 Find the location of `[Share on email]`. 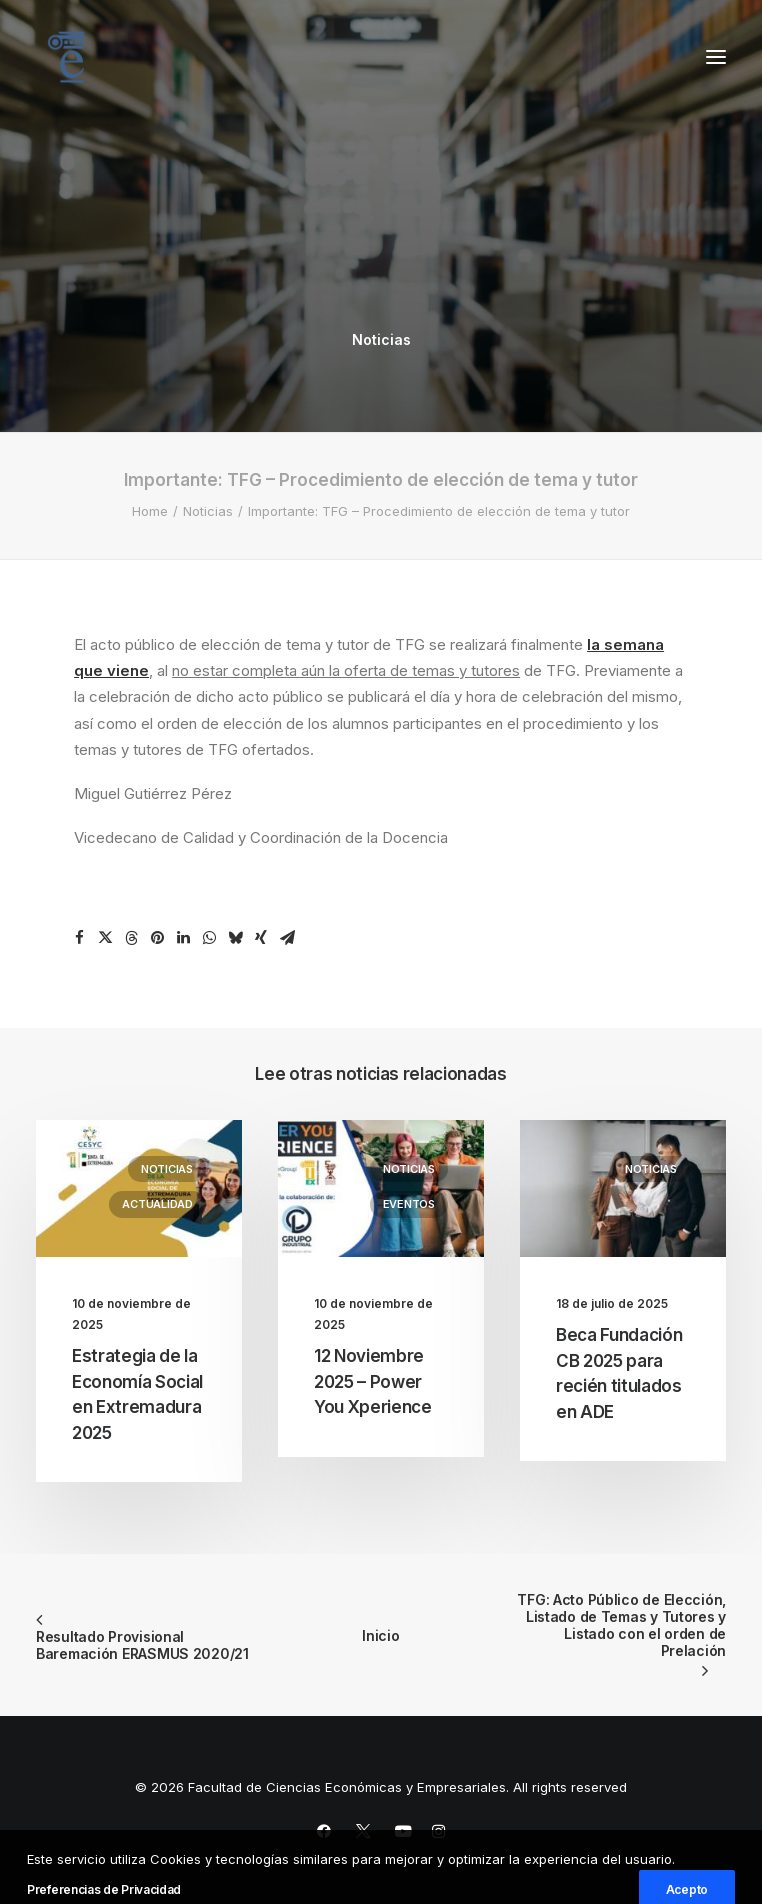

[Share on email] is located at coordinates (287, 938).